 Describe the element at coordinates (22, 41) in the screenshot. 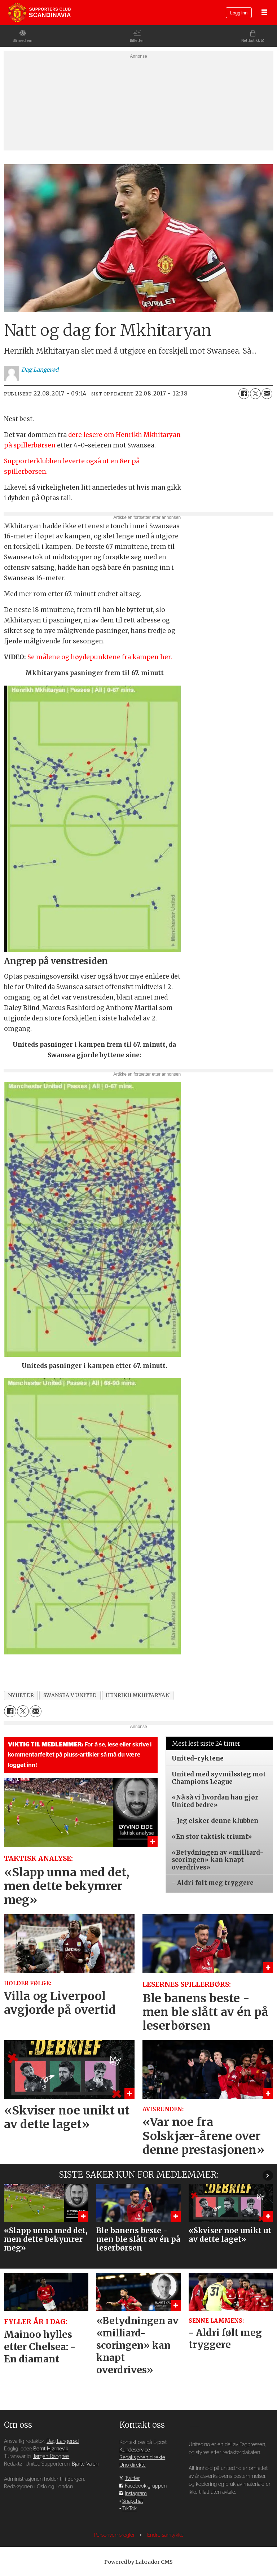

I see `Bli medlem` at that location.